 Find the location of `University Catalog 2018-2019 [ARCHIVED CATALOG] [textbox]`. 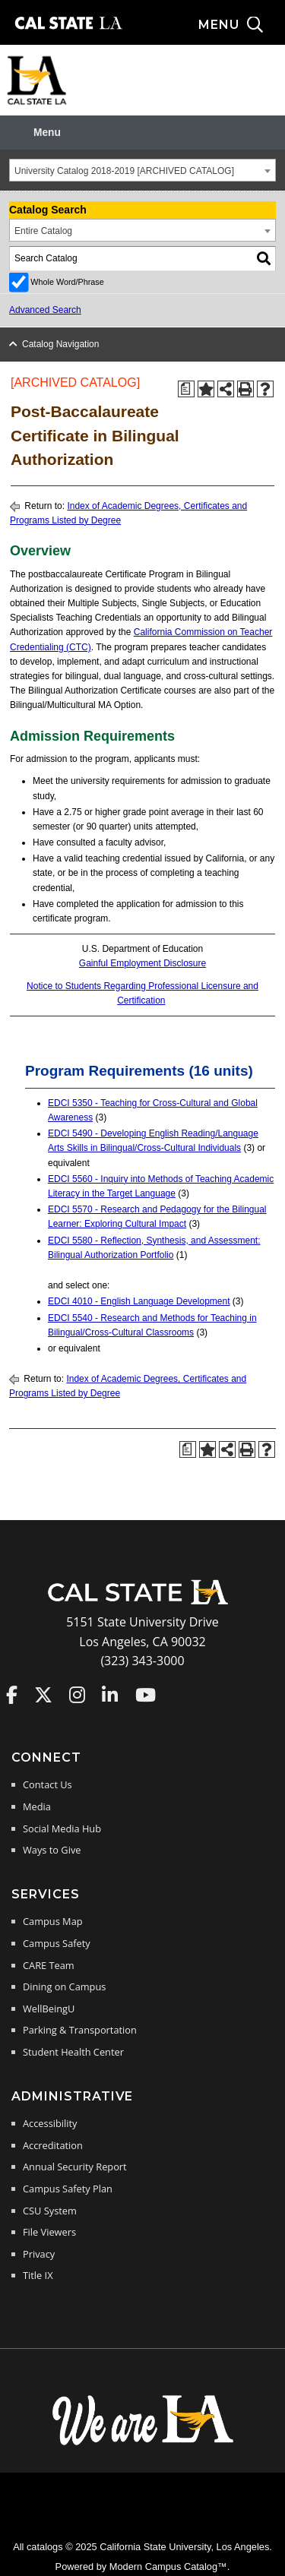

University Catalog 2018-2019 [ARCHIVED CATALOG] [textbox] is located at coordinates (124, 171).